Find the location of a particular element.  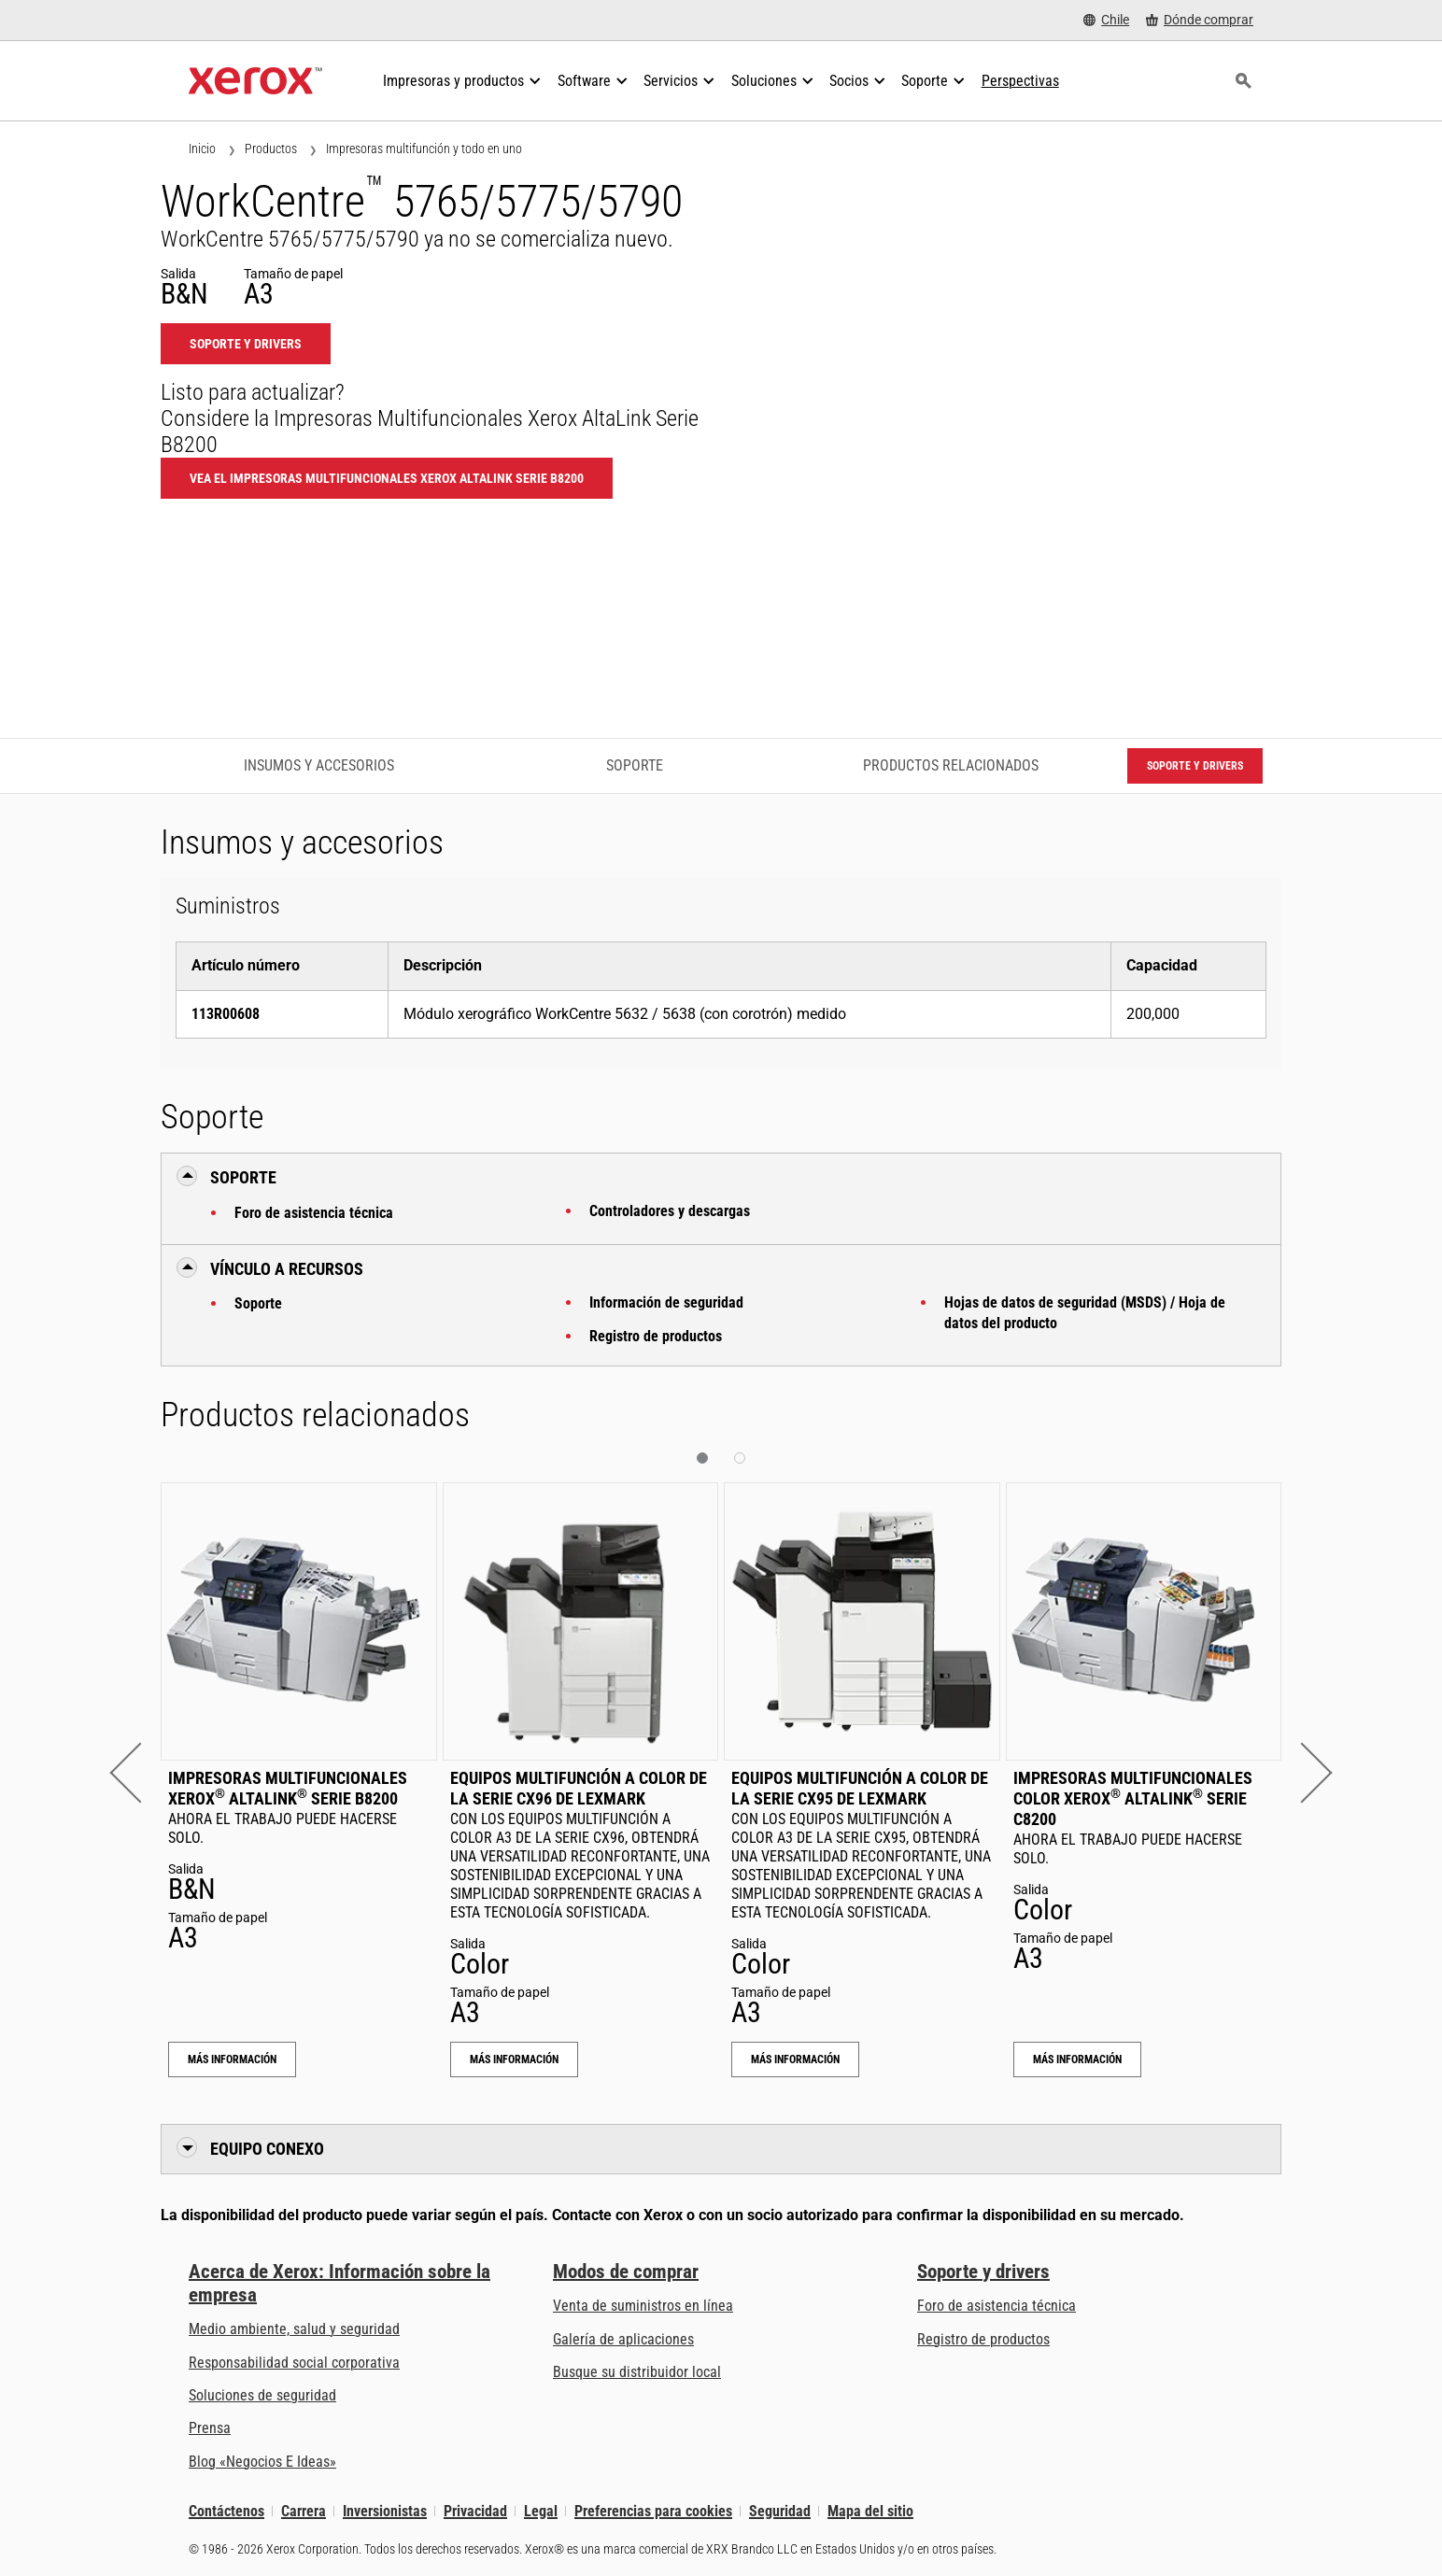

Más información [Más información: Impresoras Multifuncionales Color Xerox® AltaLink® Serie C8200] is located at coordinates (1077, 2059).